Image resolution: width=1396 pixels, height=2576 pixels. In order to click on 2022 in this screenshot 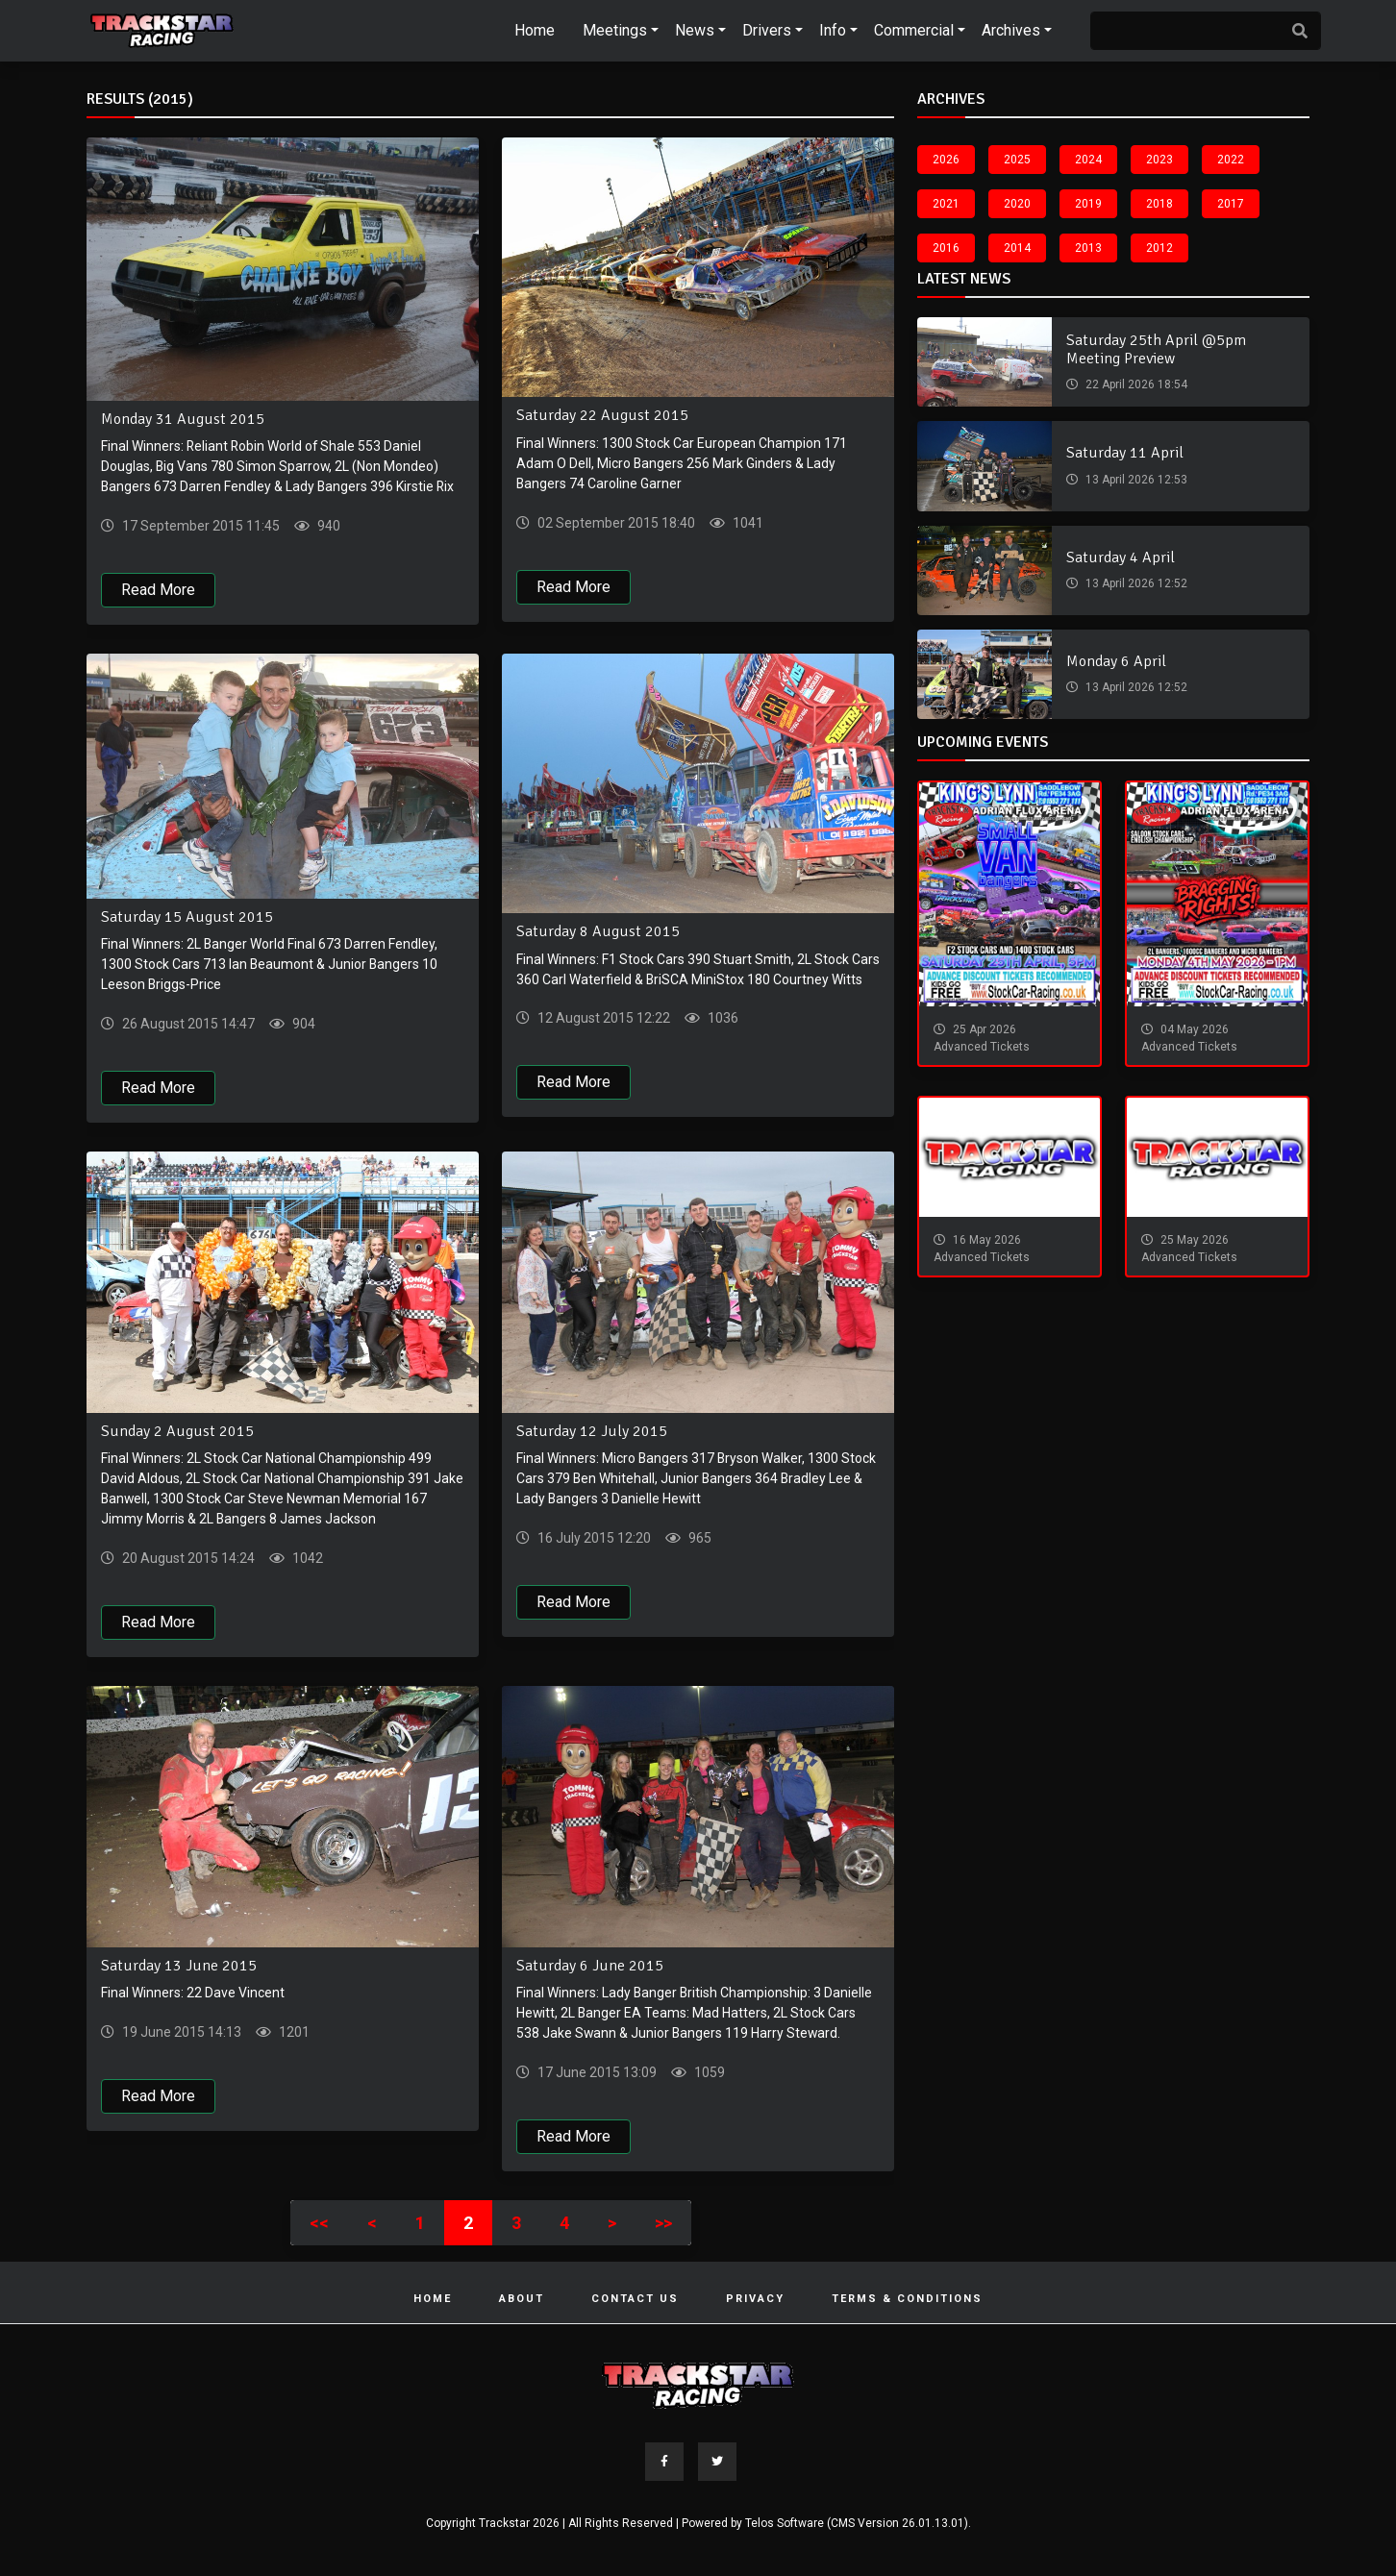, I will do `click(1230, 159)`.